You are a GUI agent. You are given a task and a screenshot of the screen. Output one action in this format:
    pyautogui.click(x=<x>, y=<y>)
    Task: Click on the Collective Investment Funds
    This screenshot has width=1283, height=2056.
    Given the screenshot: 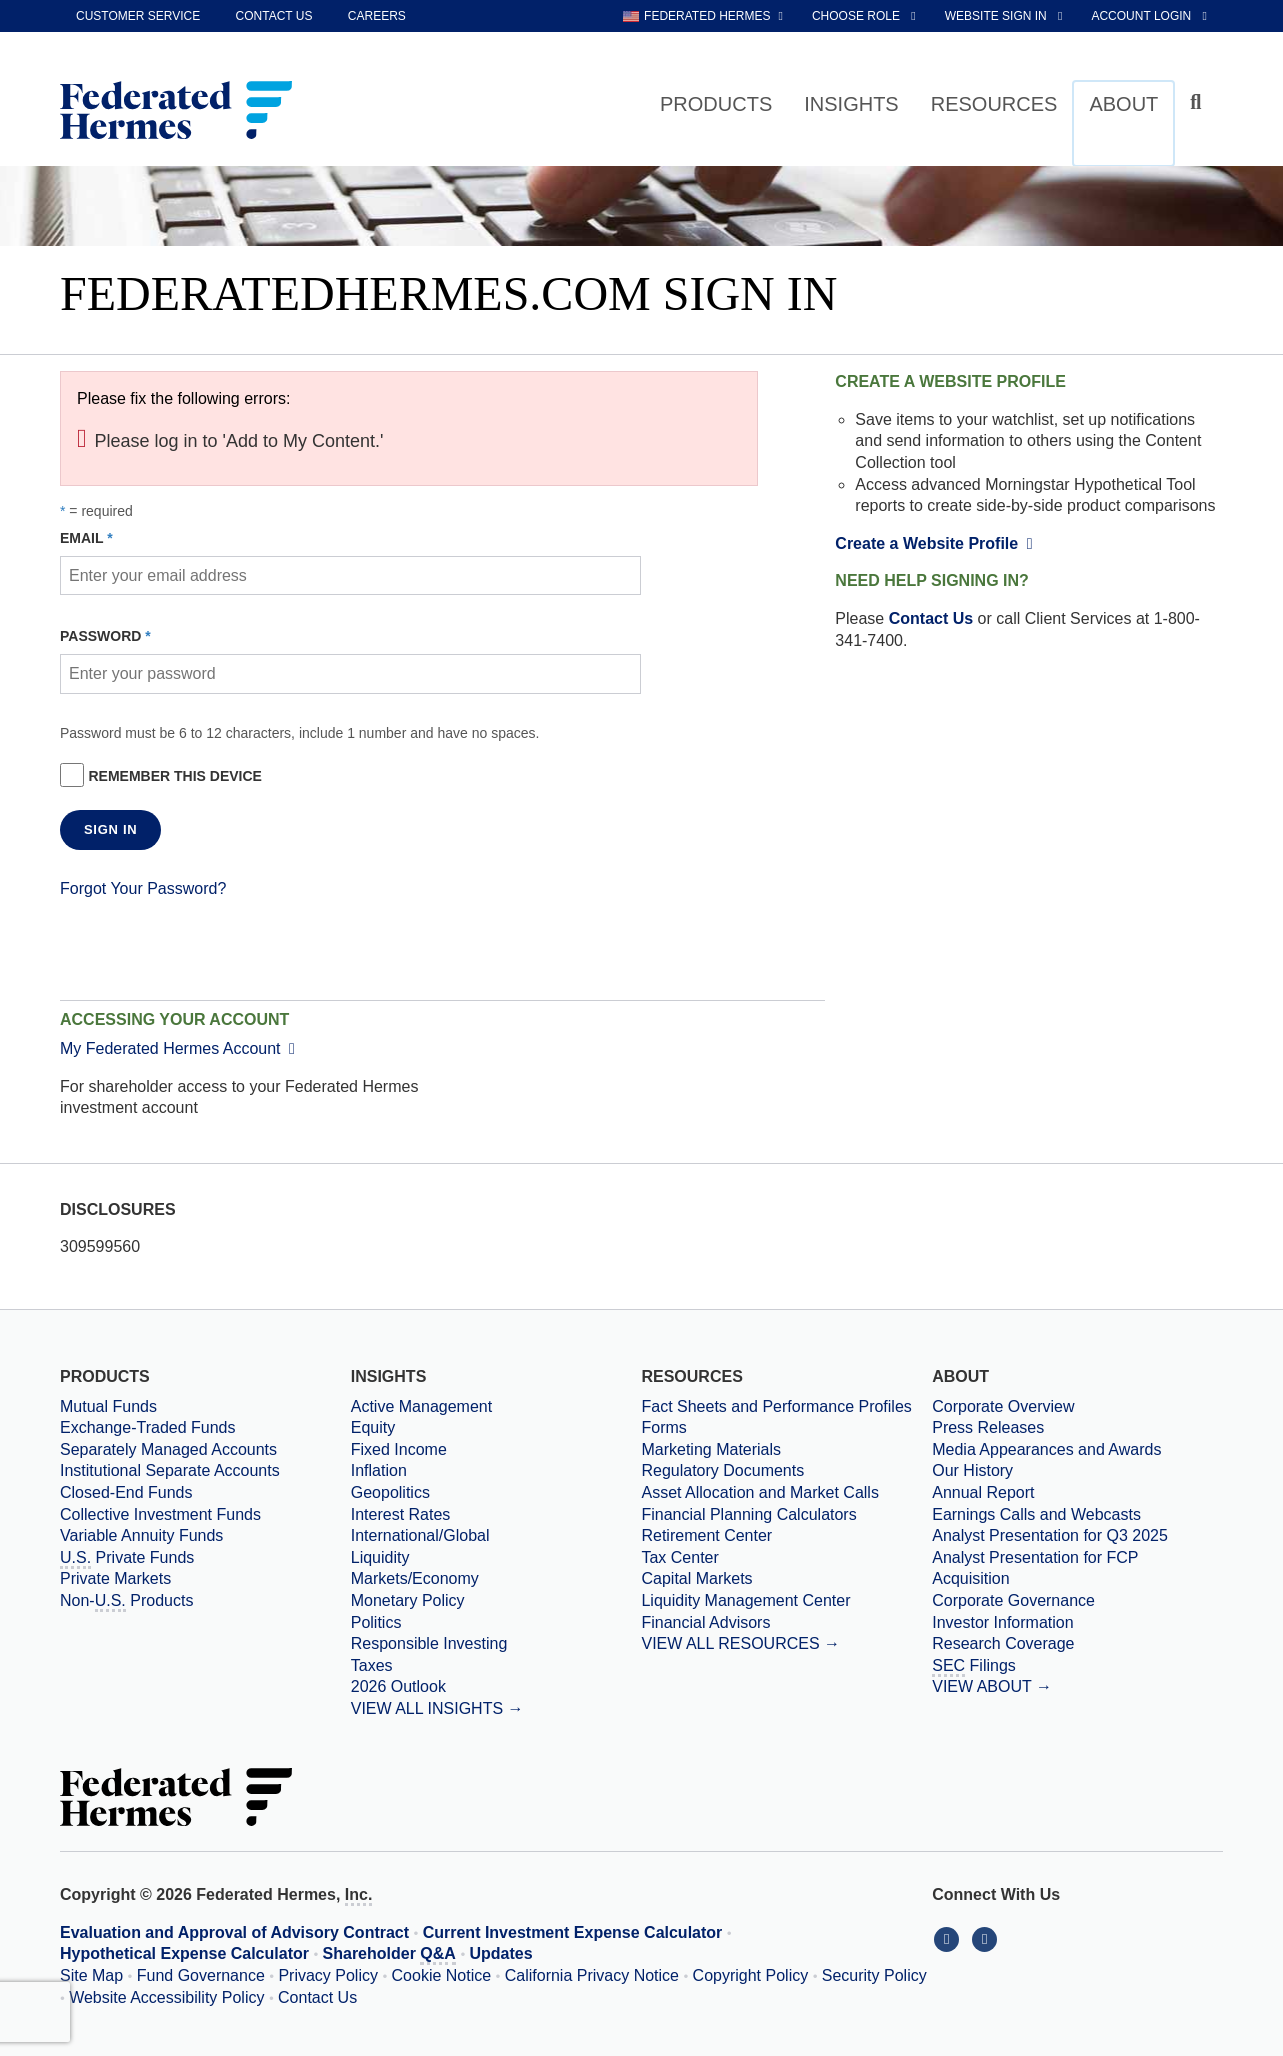 What is the action you would take?
    pyautogui.click(x=160, y=1514)
    